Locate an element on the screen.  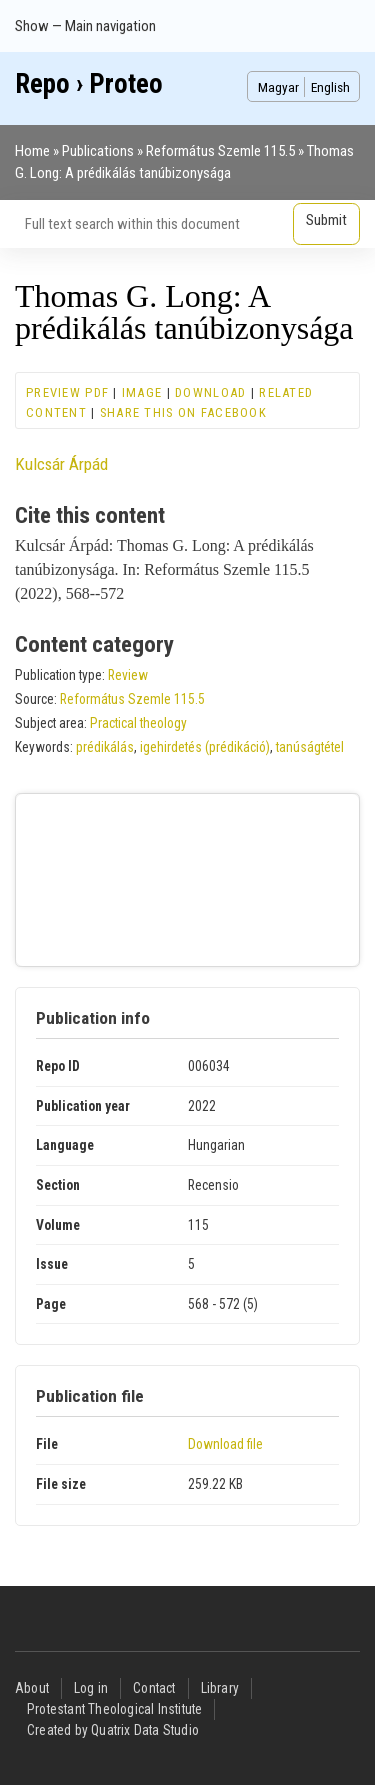
Home is located at coordinates (32, 151).